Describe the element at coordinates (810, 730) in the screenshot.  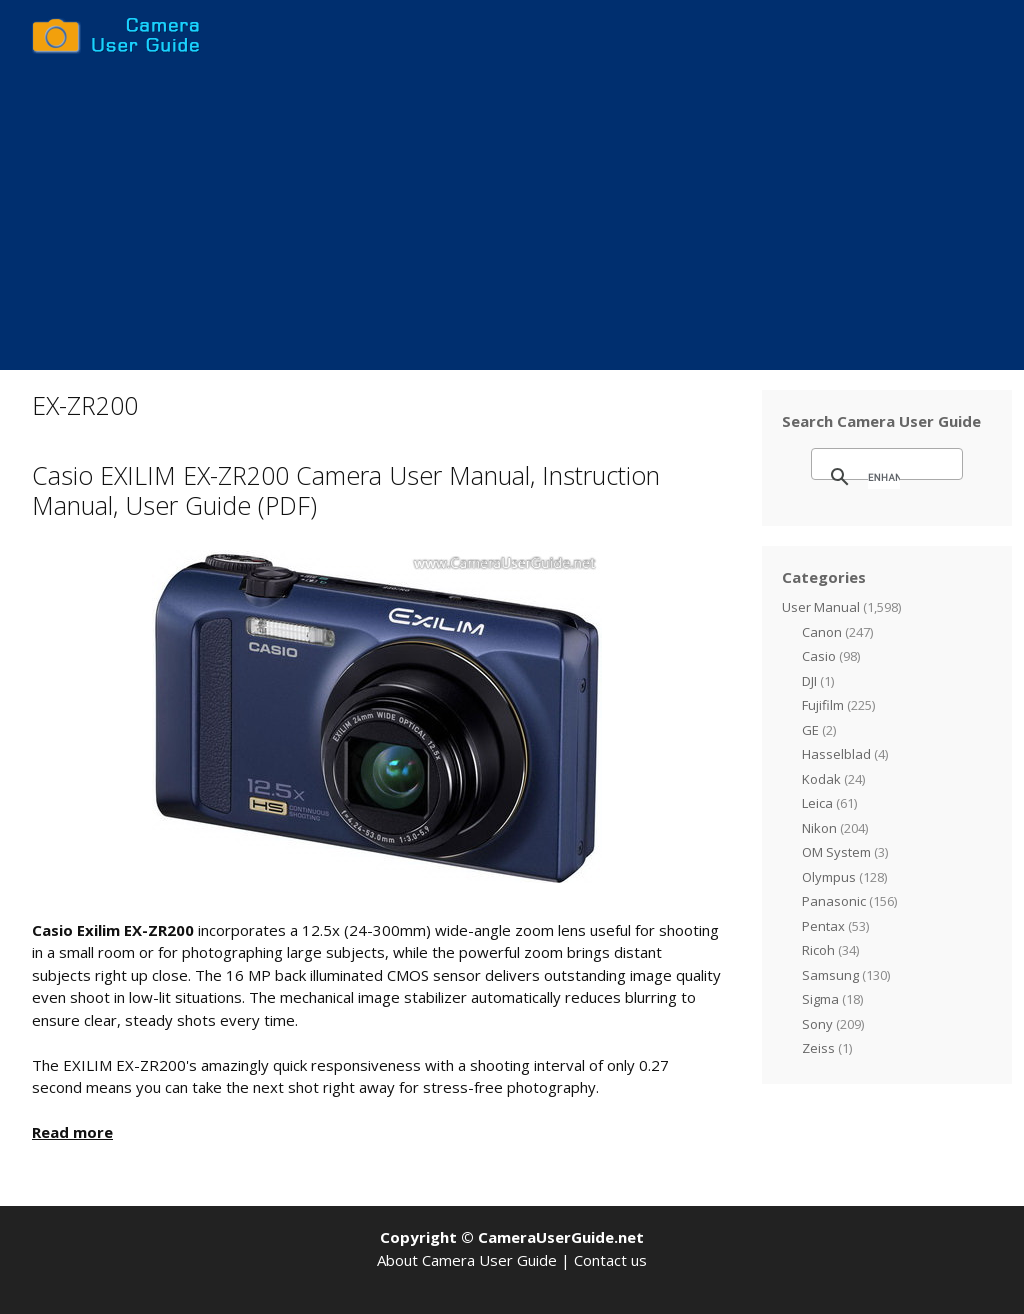
I see `GE` at that location.